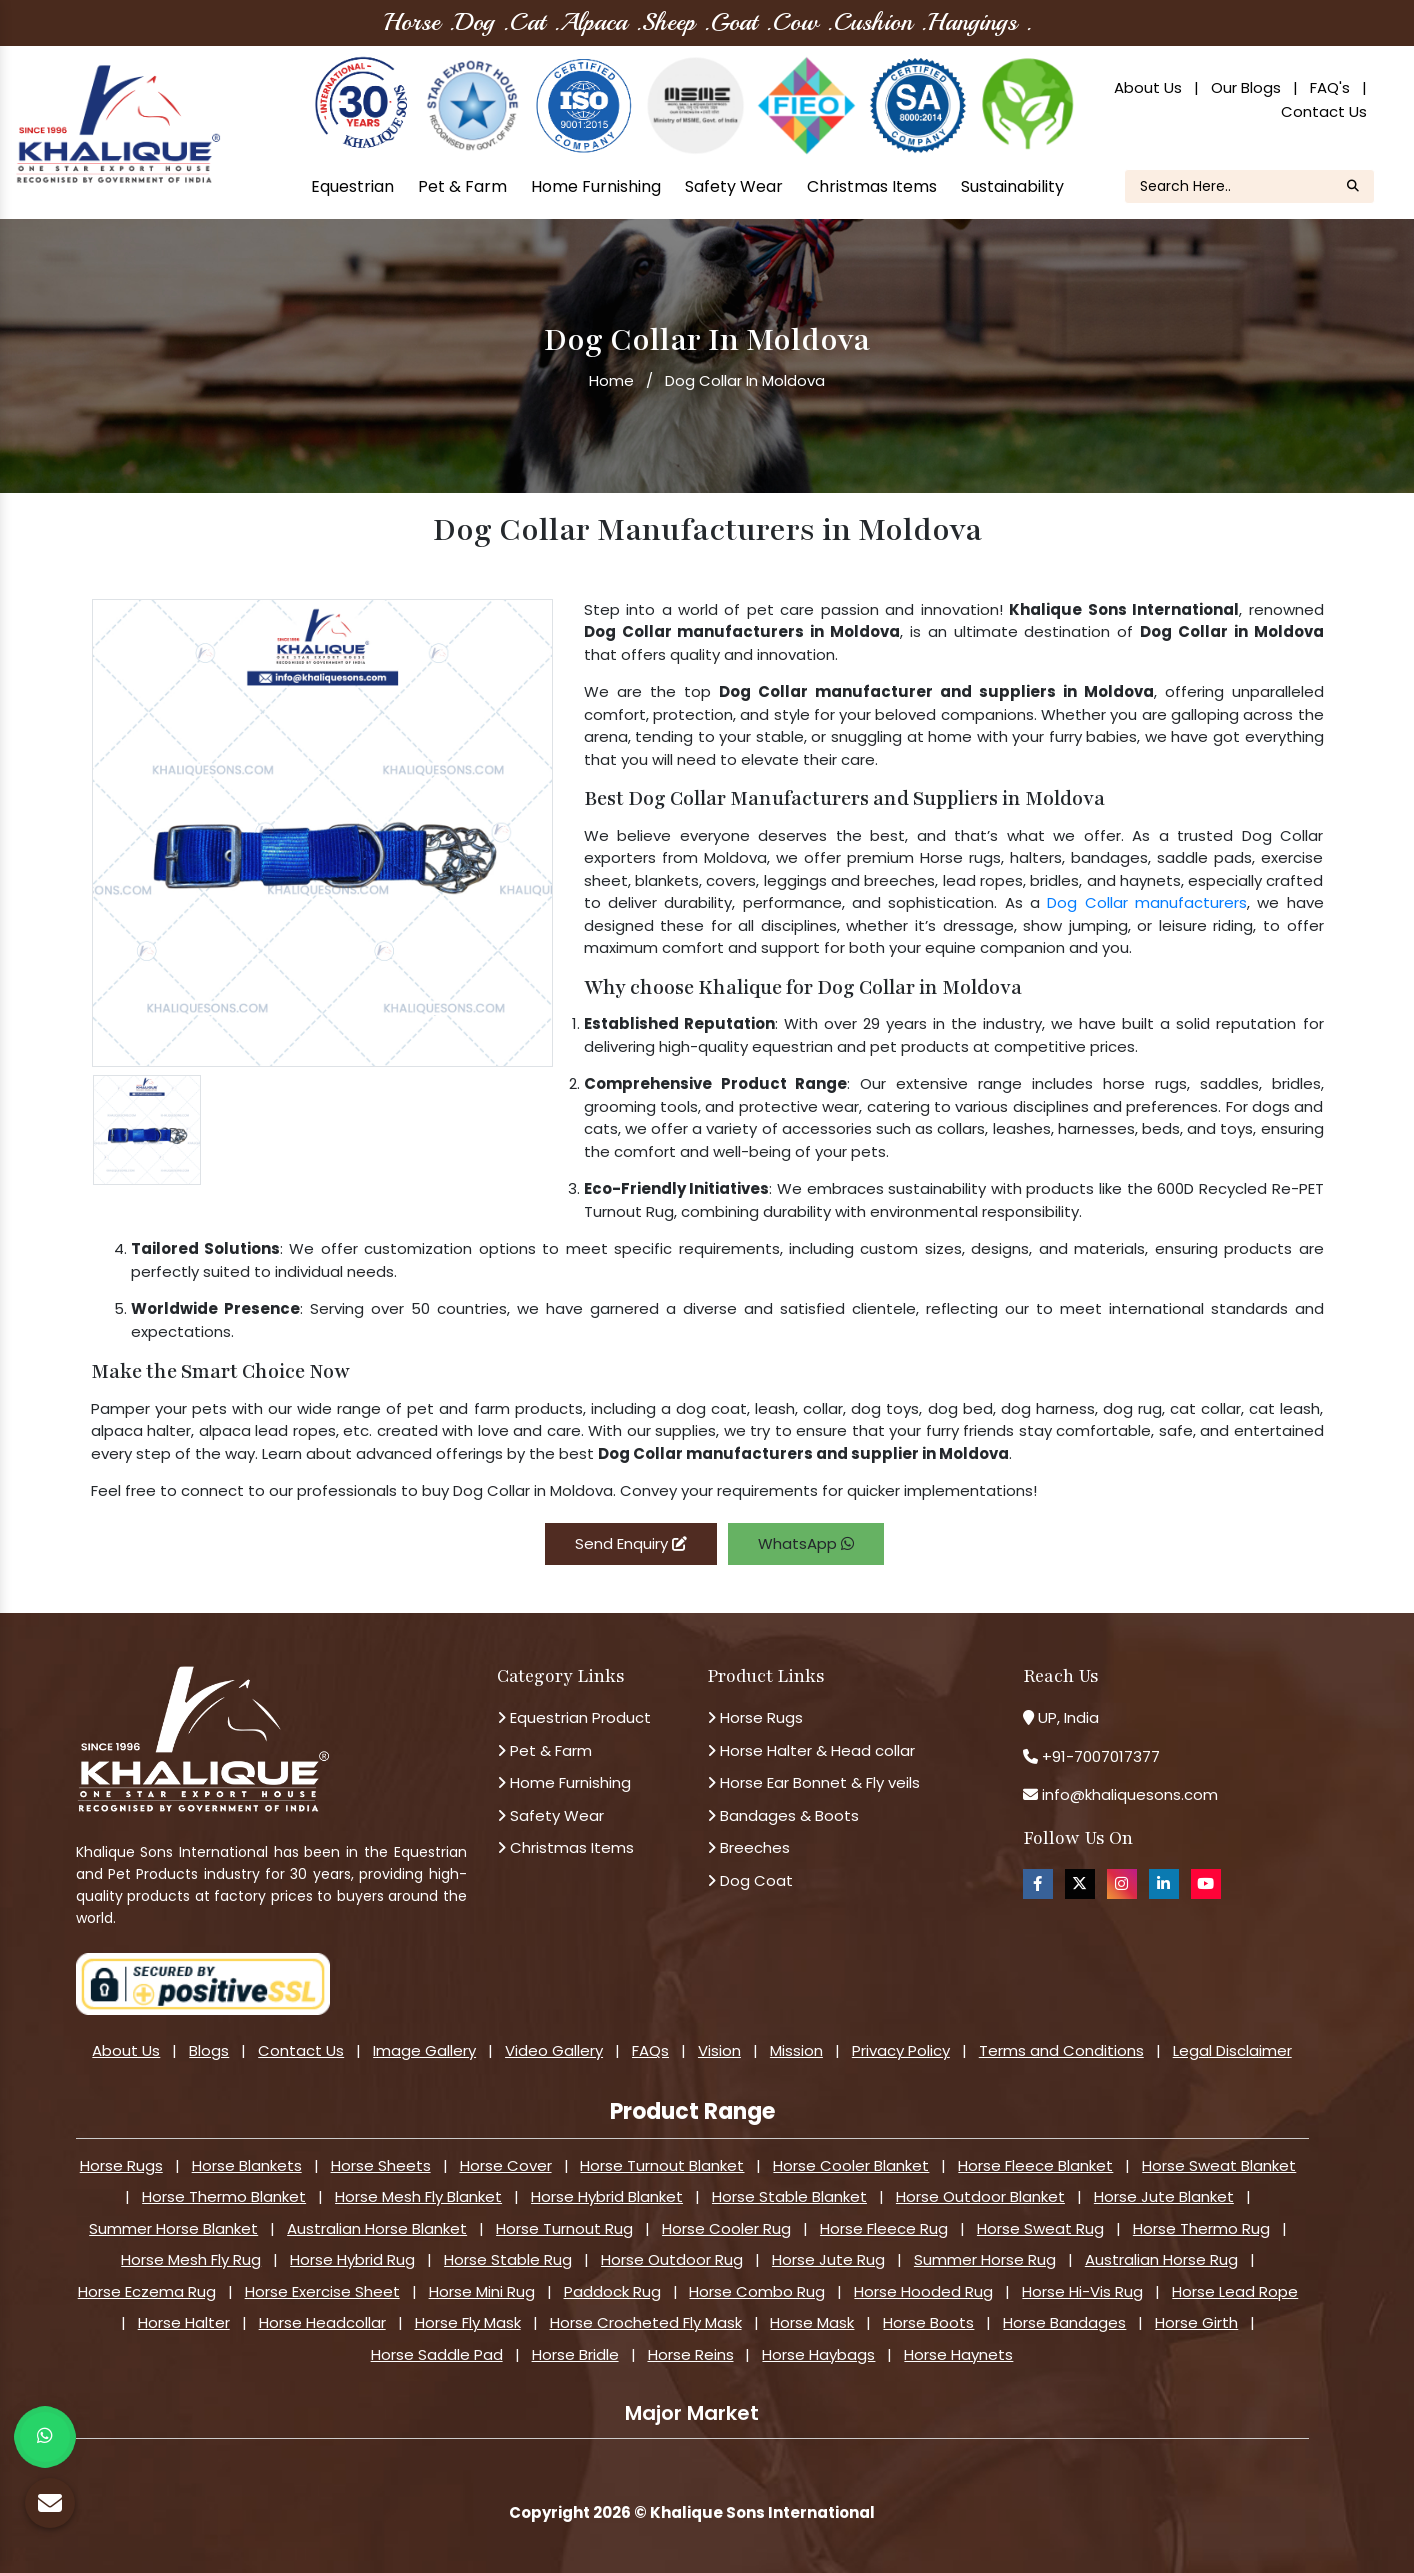 This screenshot has width=1414, height=2573. Describe the element at coordinates (872, 186) in the screenshot. I see `Christmas Items` at that location.